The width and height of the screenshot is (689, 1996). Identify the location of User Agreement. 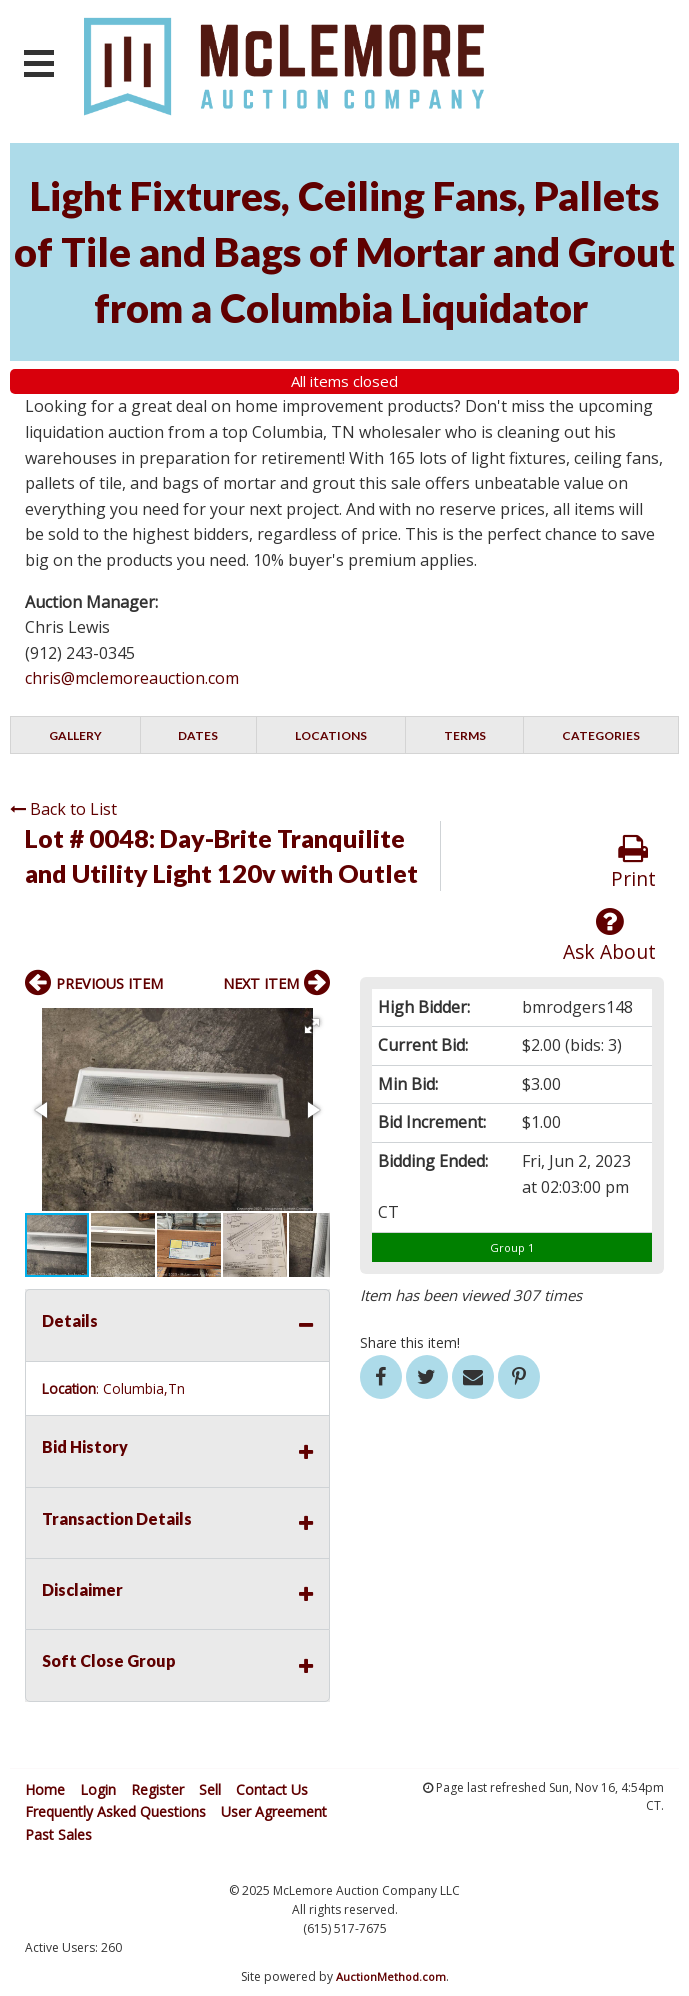
(274, 1811).